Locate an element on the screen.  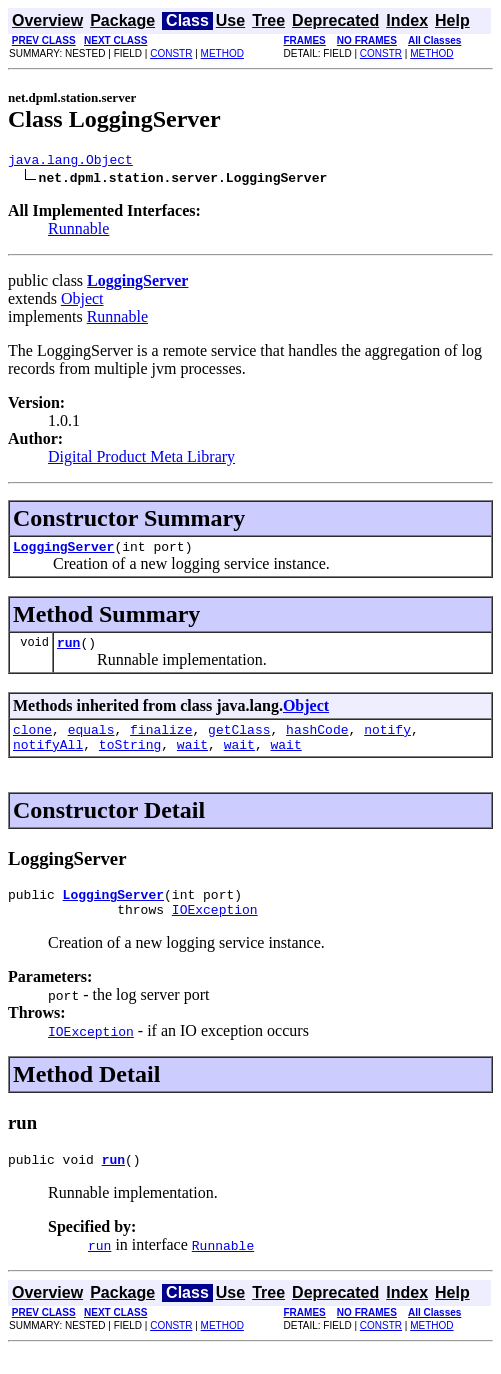
equals is located at coordinates (91, 741).